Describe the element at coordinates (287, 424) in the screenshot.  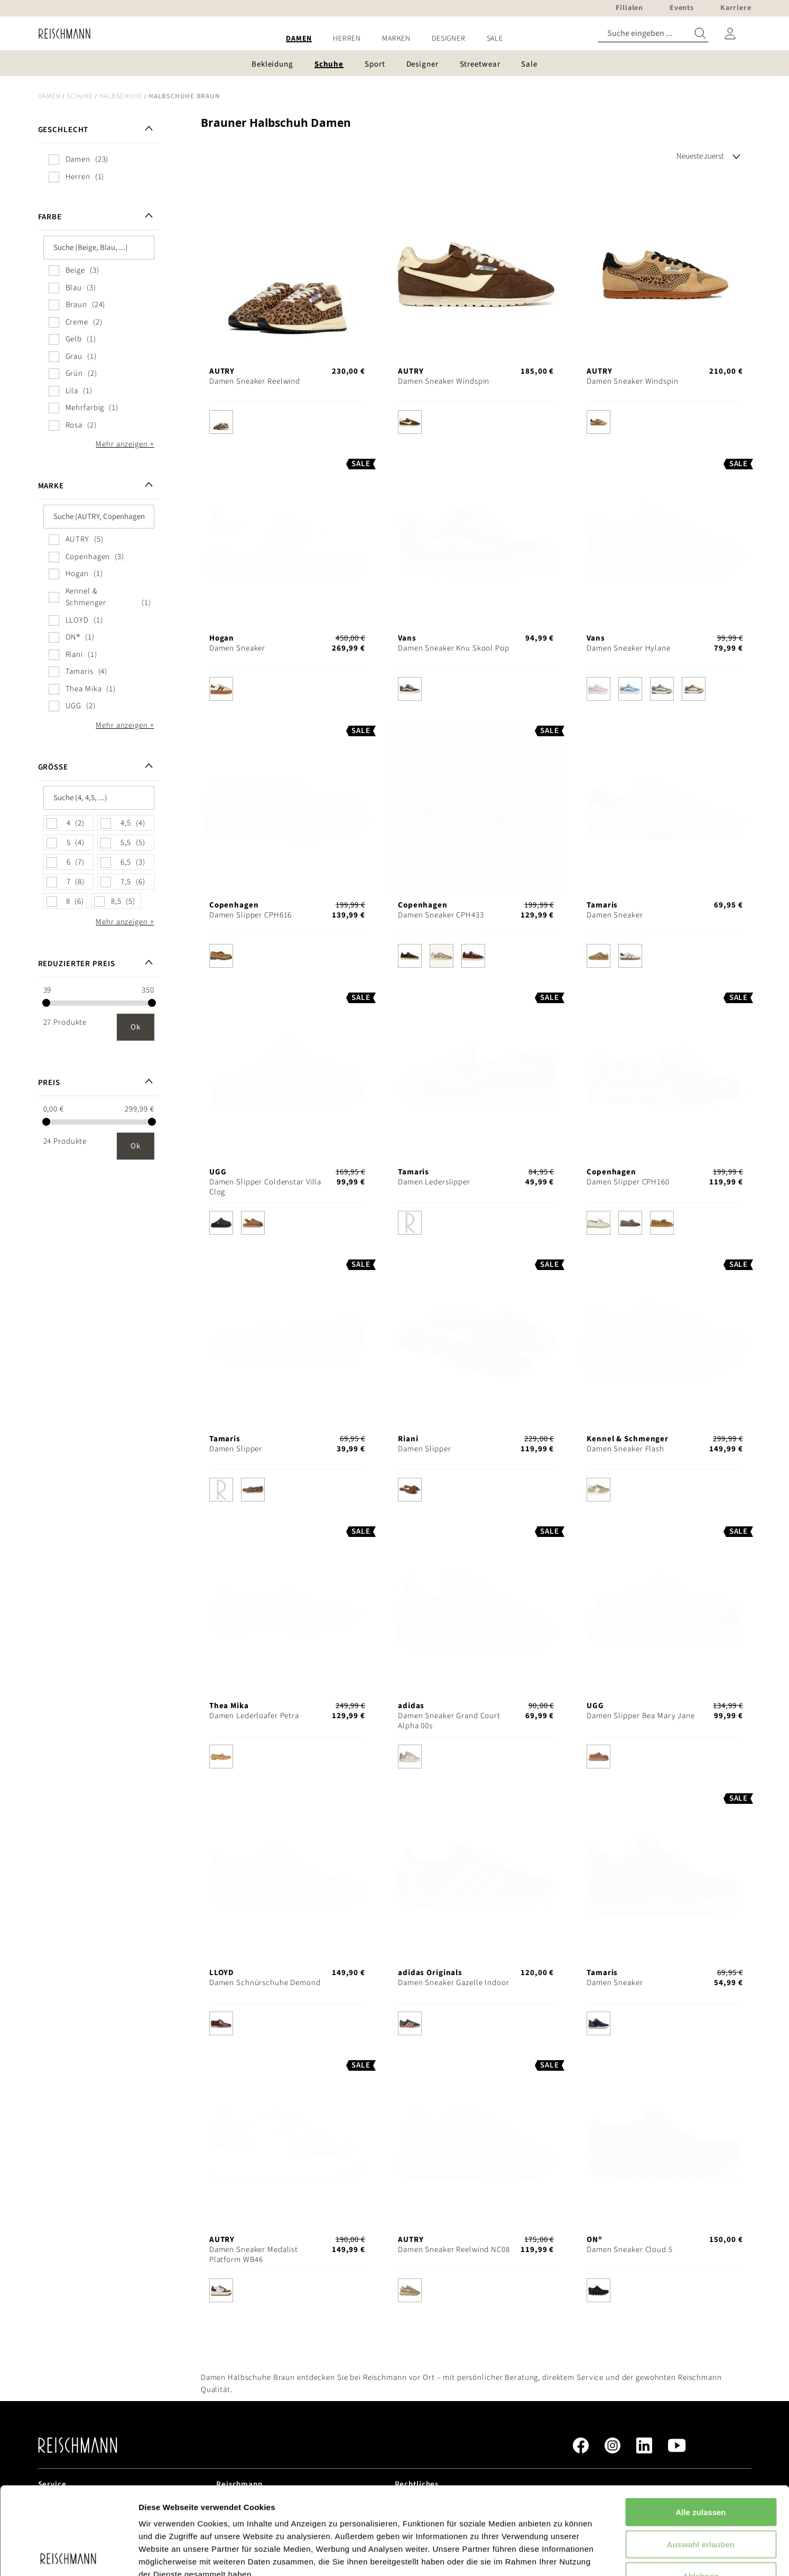
I see `[listbox]` at that location.